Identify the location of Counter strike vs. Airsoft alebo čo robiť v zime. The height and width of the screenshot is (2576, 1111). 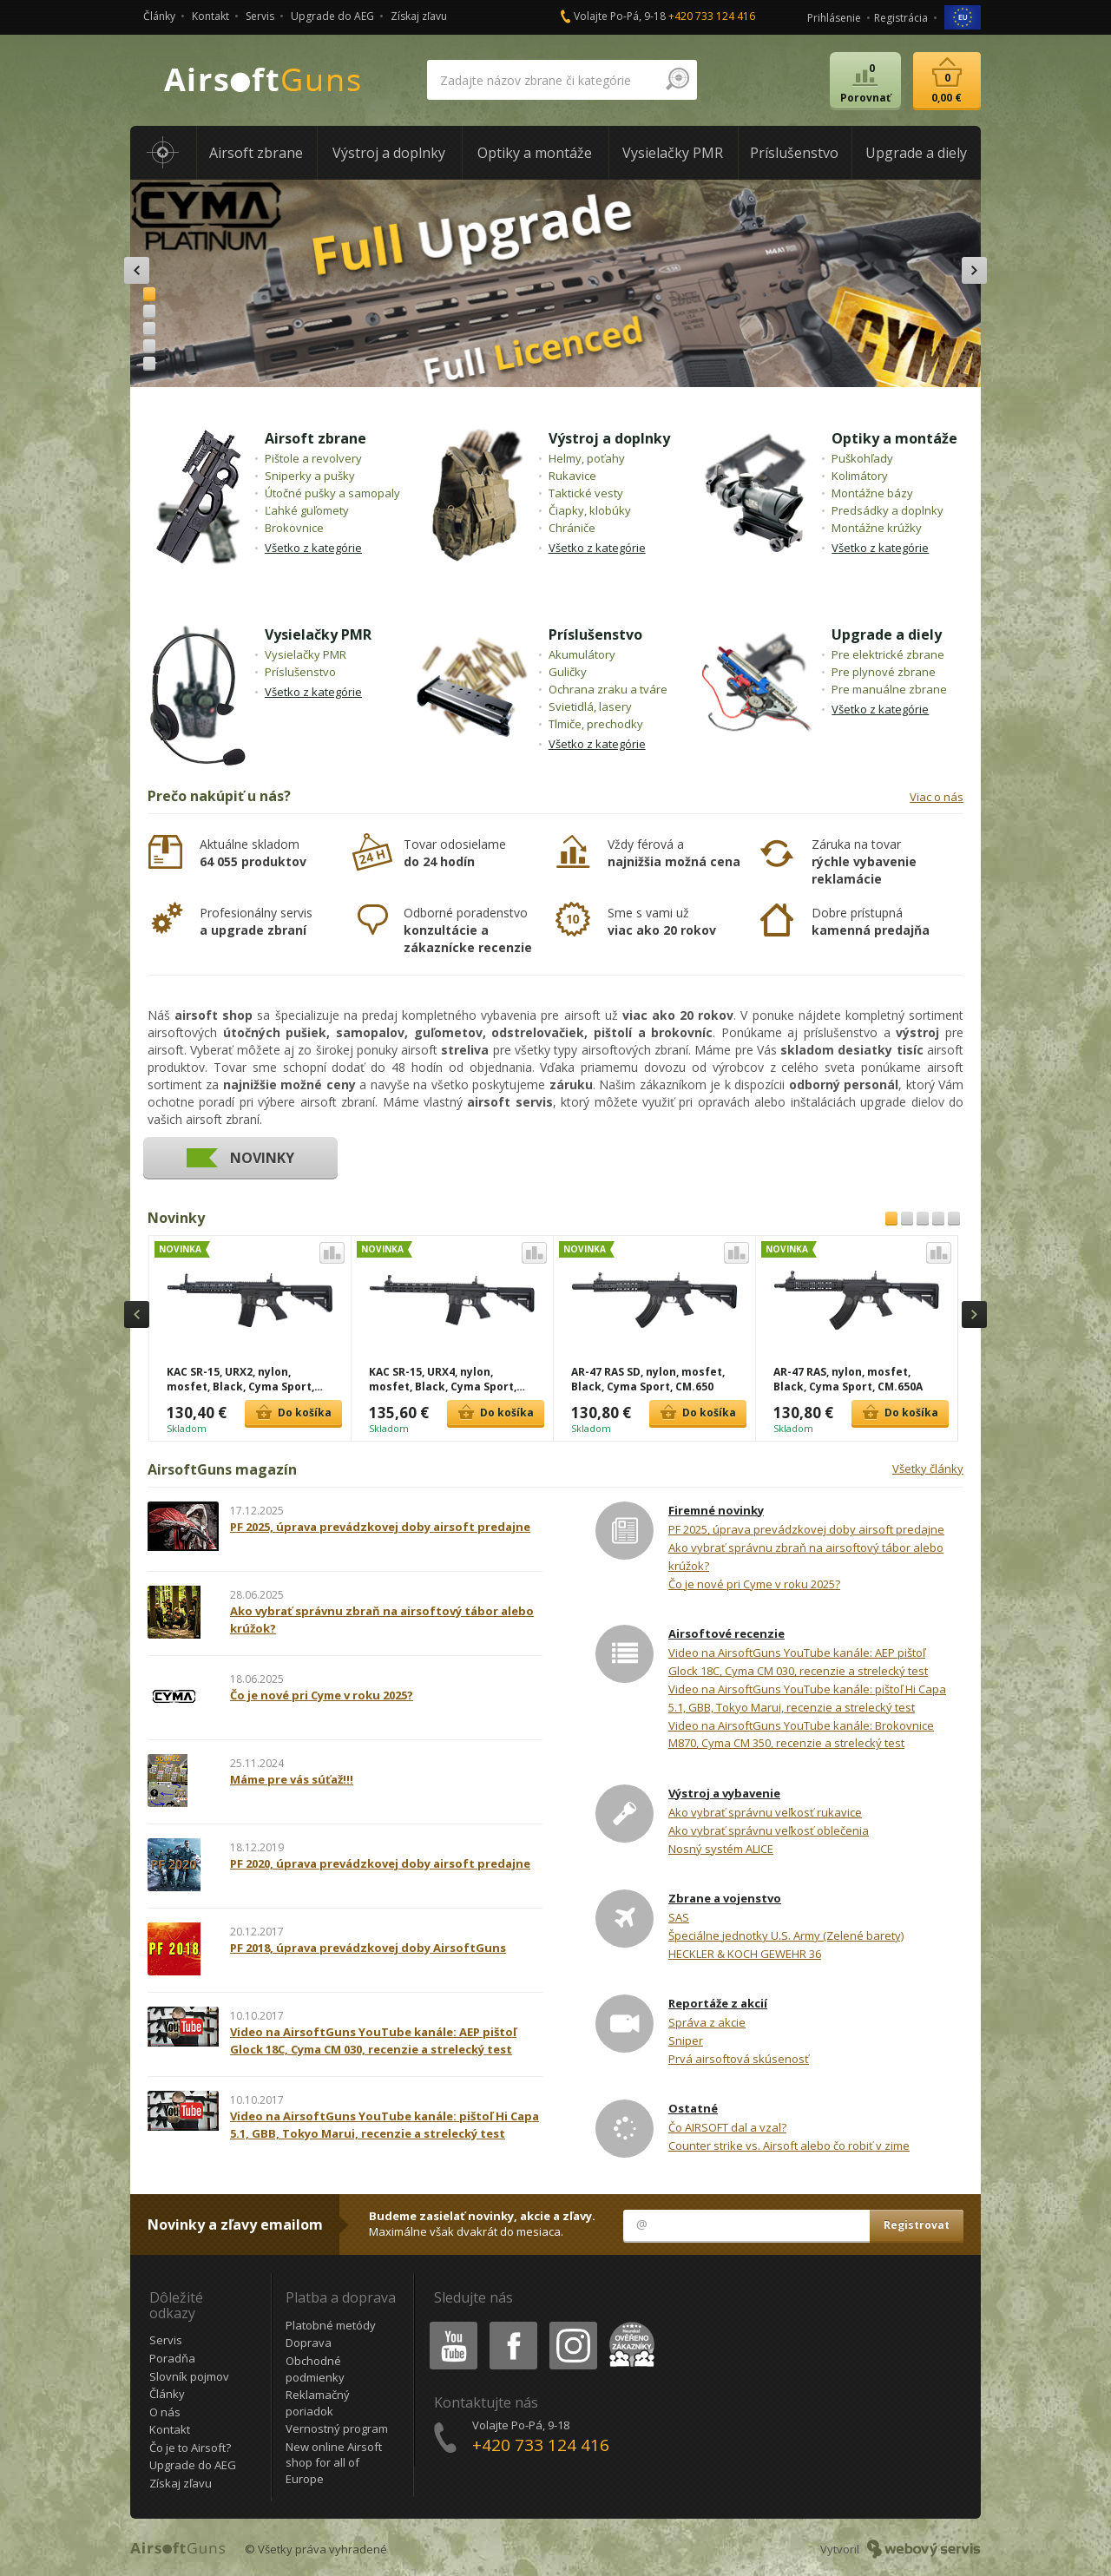
(789, 2145).